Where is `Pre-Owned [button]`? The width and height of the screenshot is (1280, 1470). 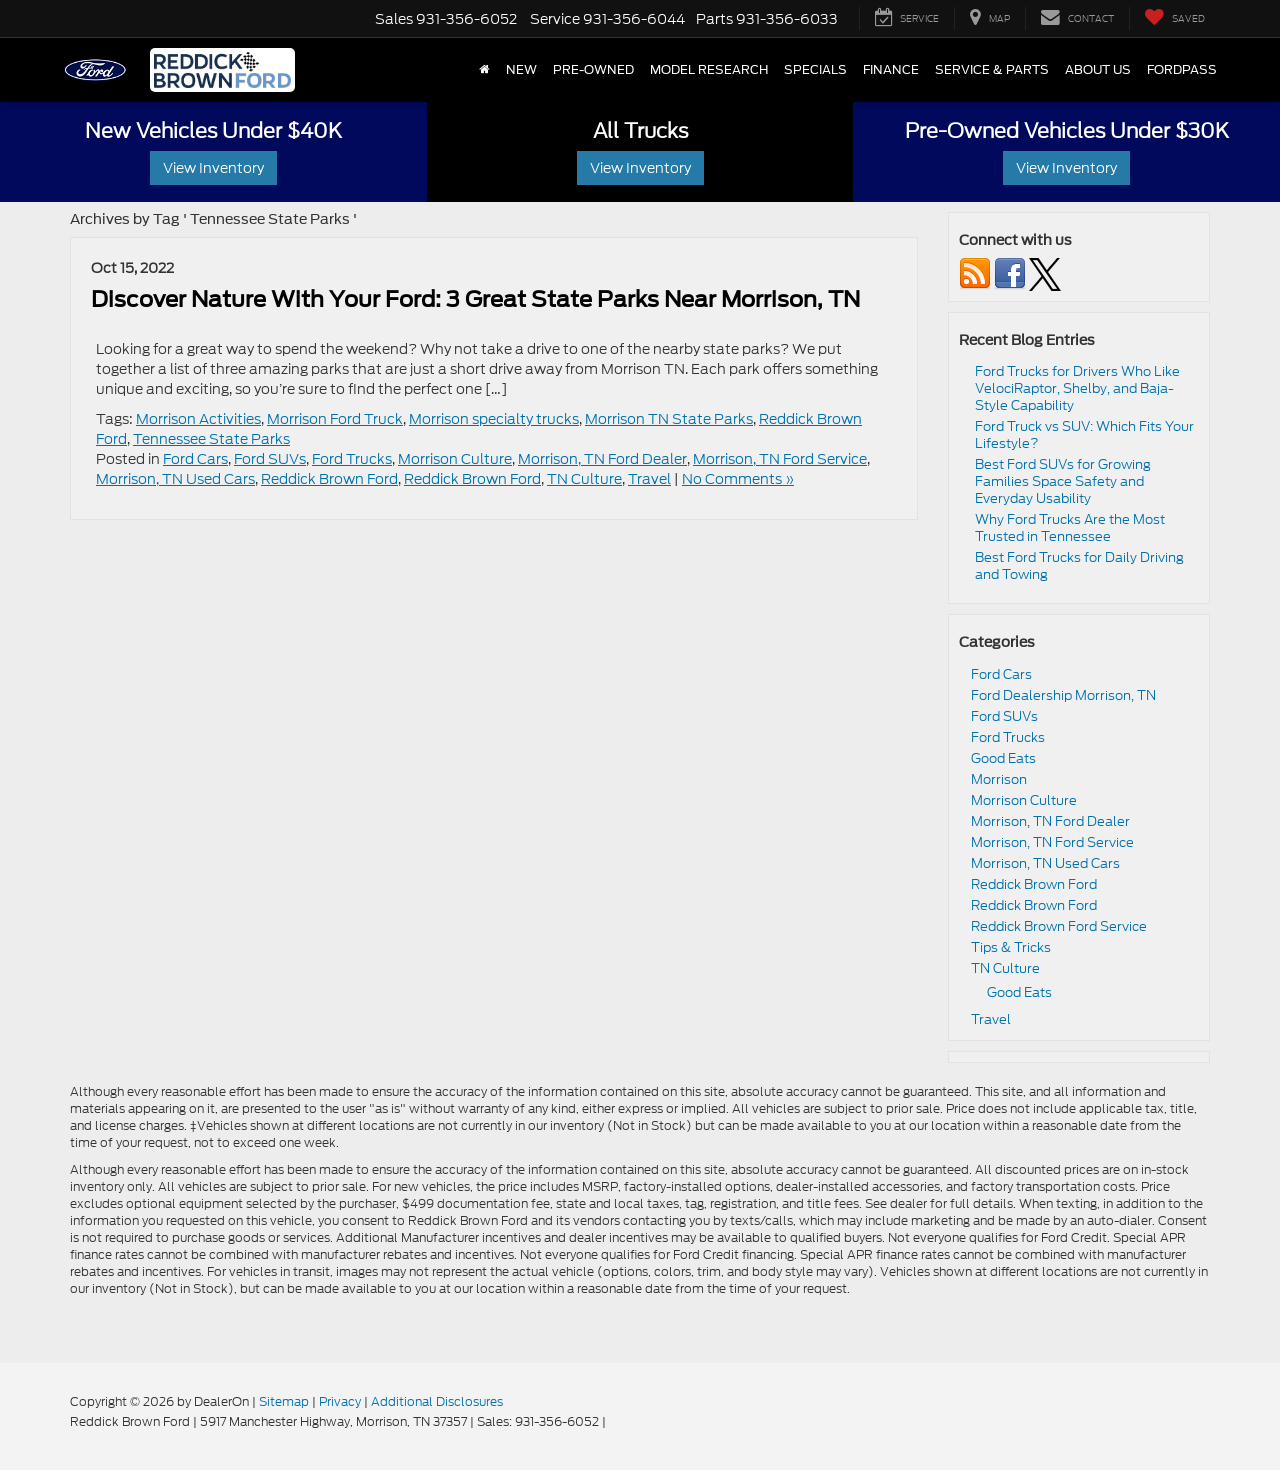
Pre-Owned [button] is located at coordinates (593, 70).